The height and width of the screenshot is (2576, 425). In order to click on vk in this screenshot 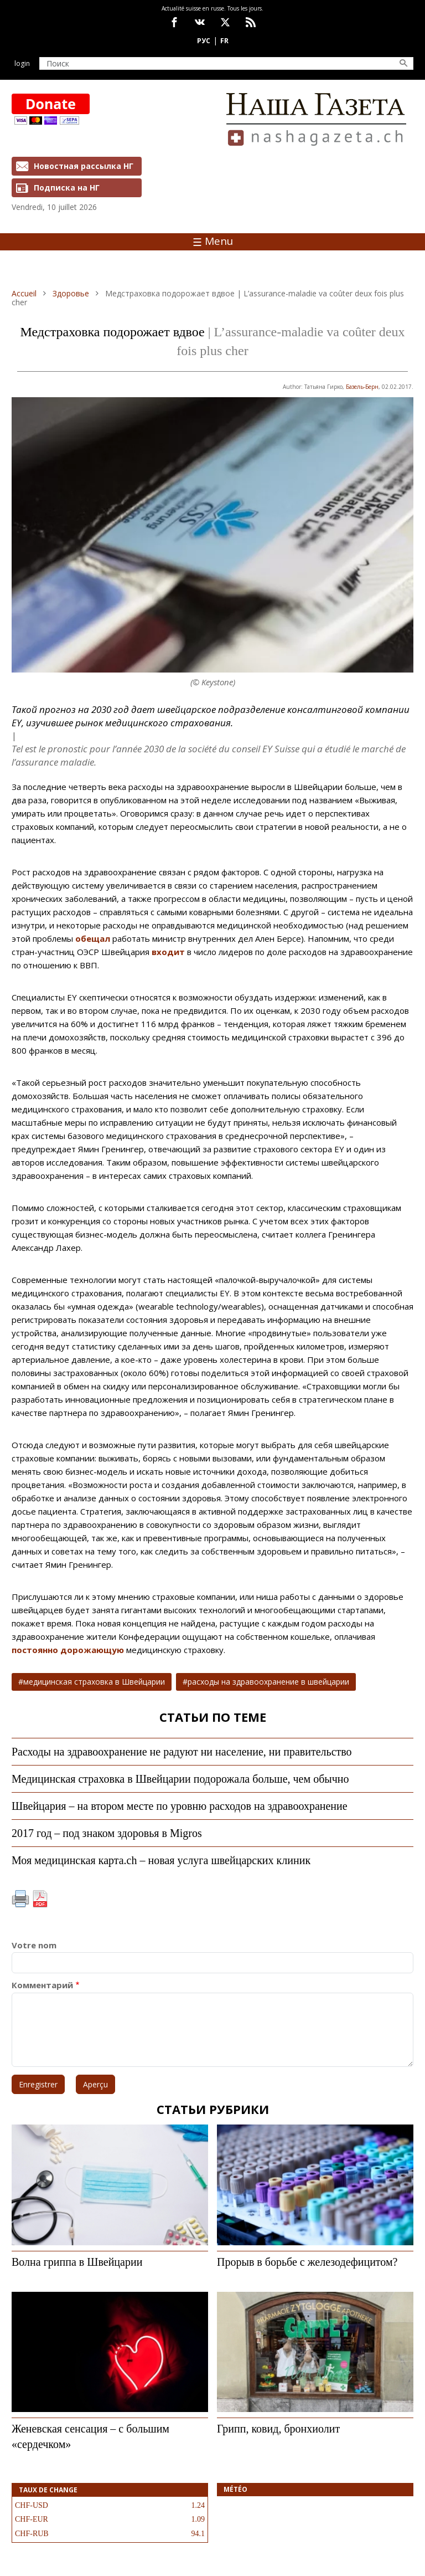, I will do `click(199, 22)`.